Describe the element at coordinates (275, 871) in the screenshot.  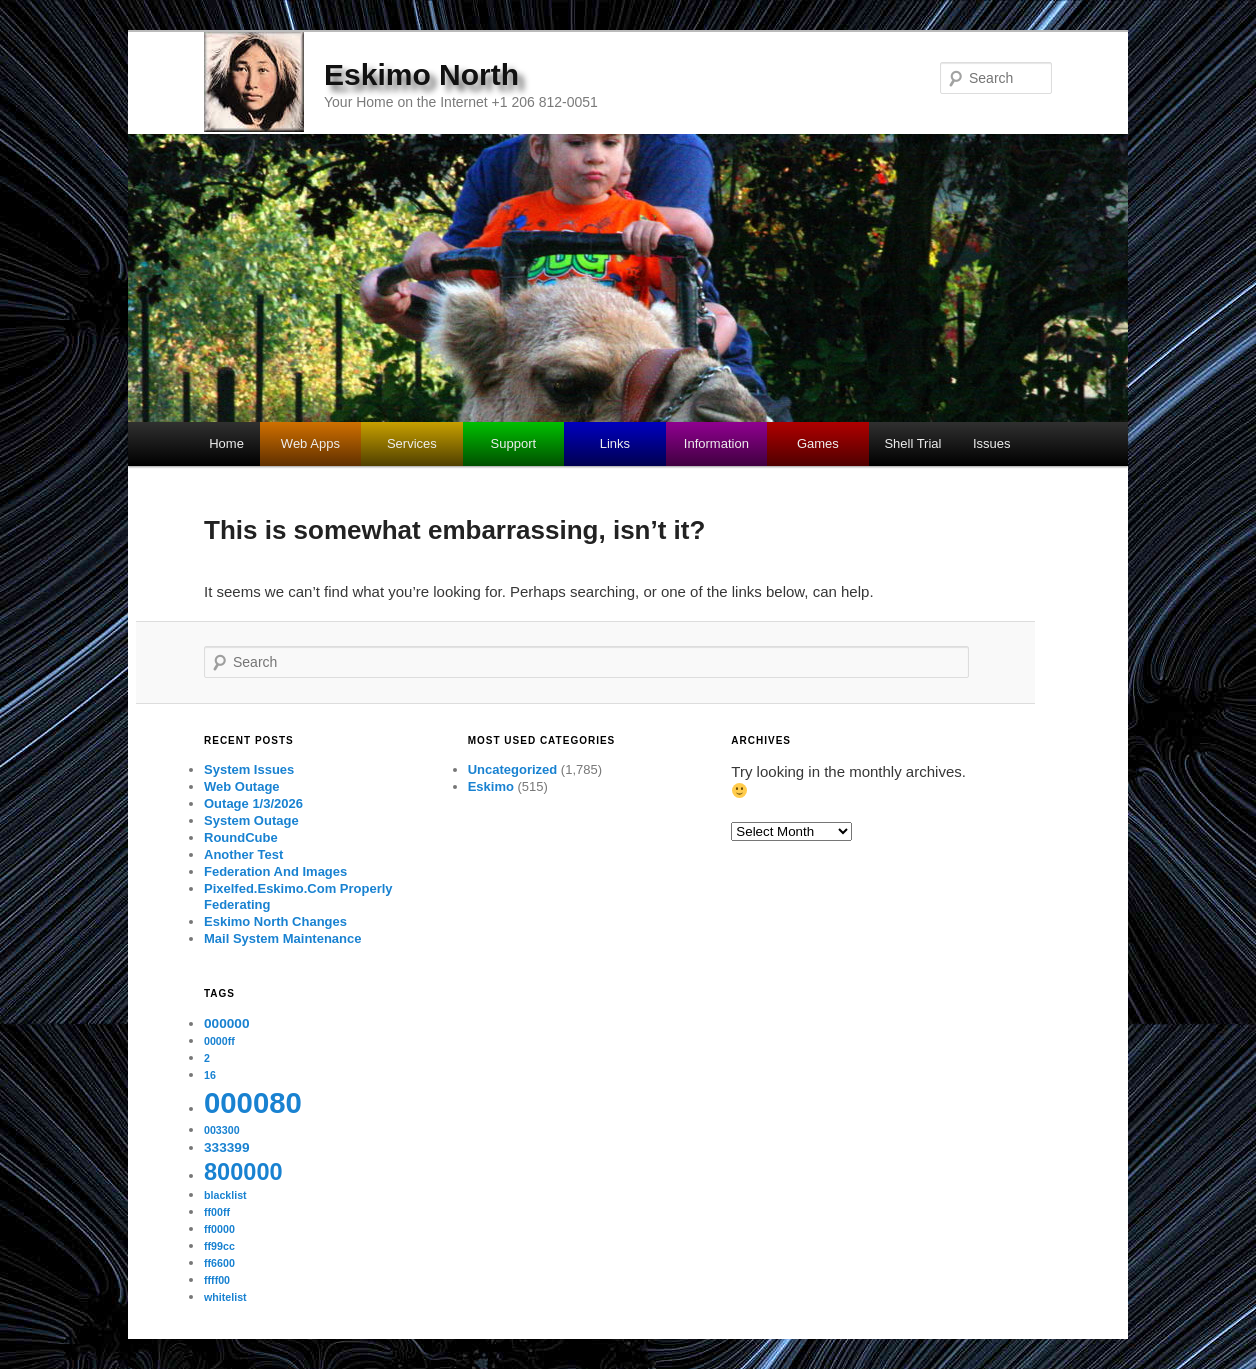
I see `Federation And Images` at that location.